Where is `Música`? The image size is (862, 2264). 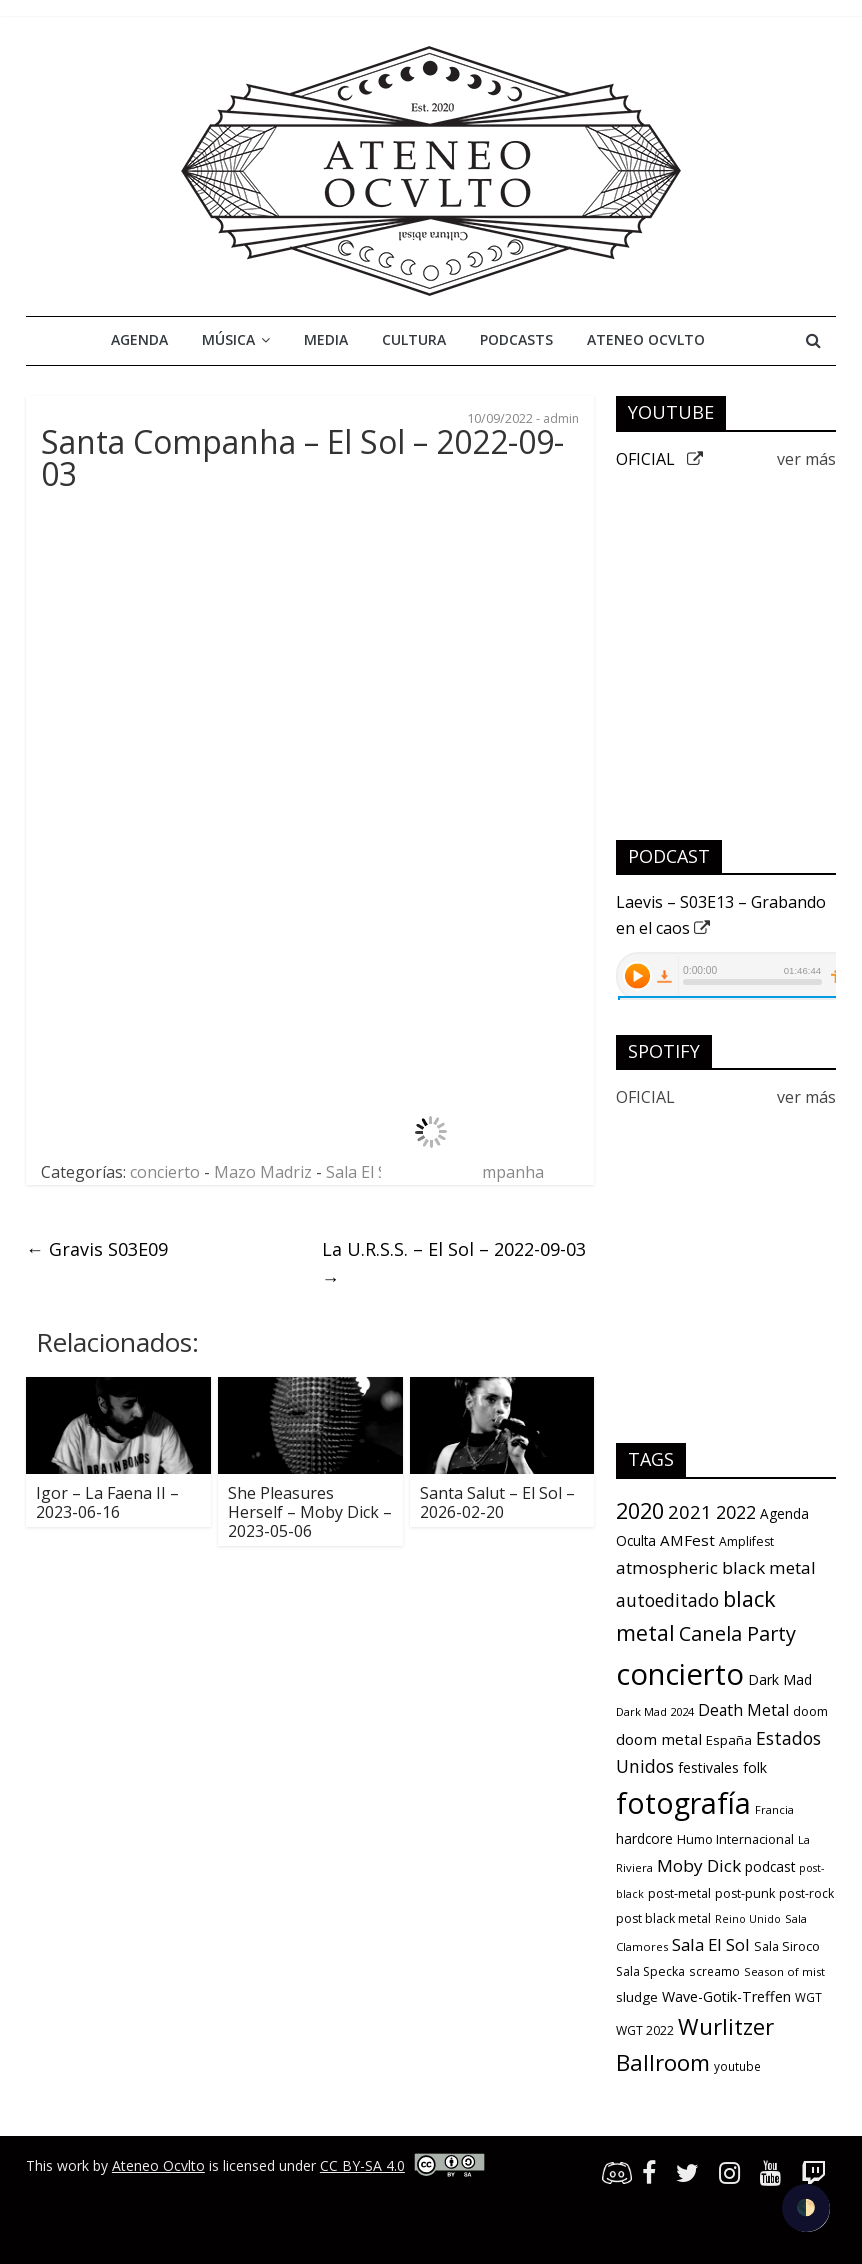
Música is located at coordinates (228, 339).